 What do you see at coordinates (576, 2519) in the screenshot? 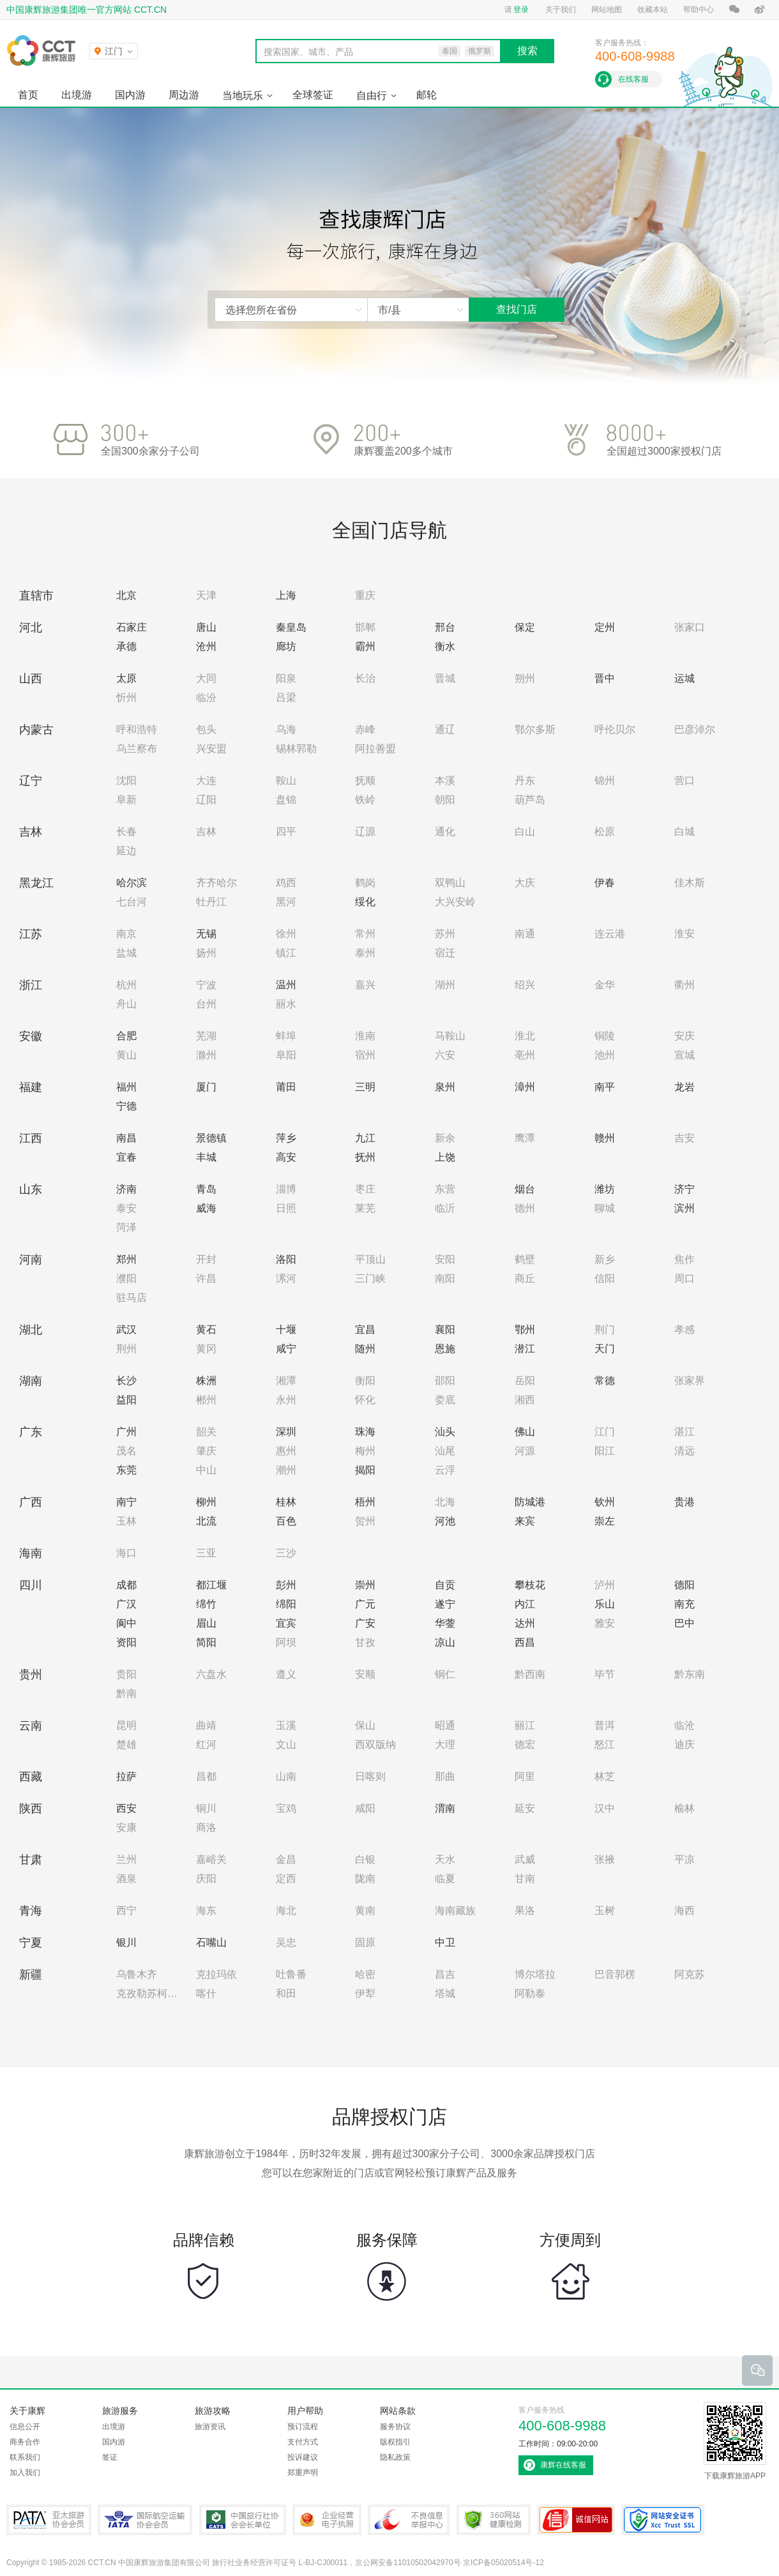
I see `可信网站认证书` at bounding box center [576, 2519].